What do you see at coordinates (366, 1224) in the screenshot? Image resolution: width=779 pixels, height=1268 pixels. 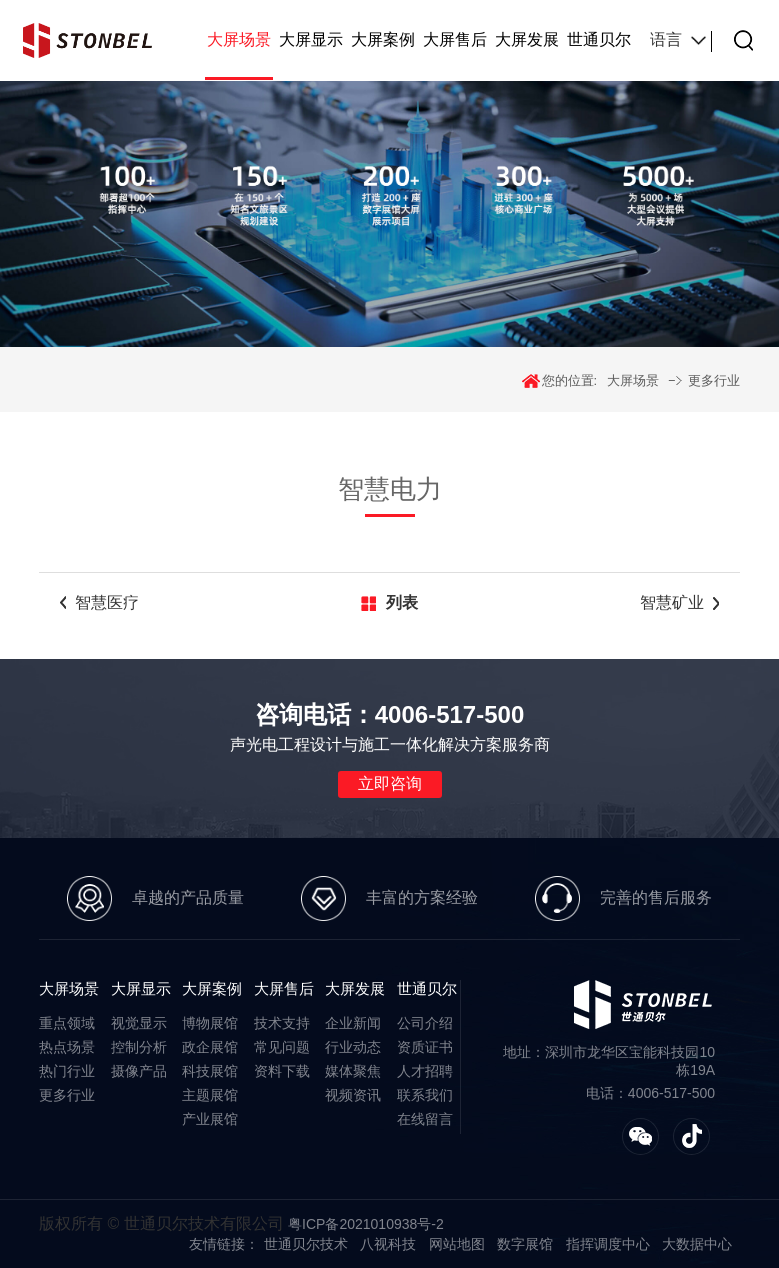 I see `粤ICP备2021010938号-2` at bounding box center [366, 1224].